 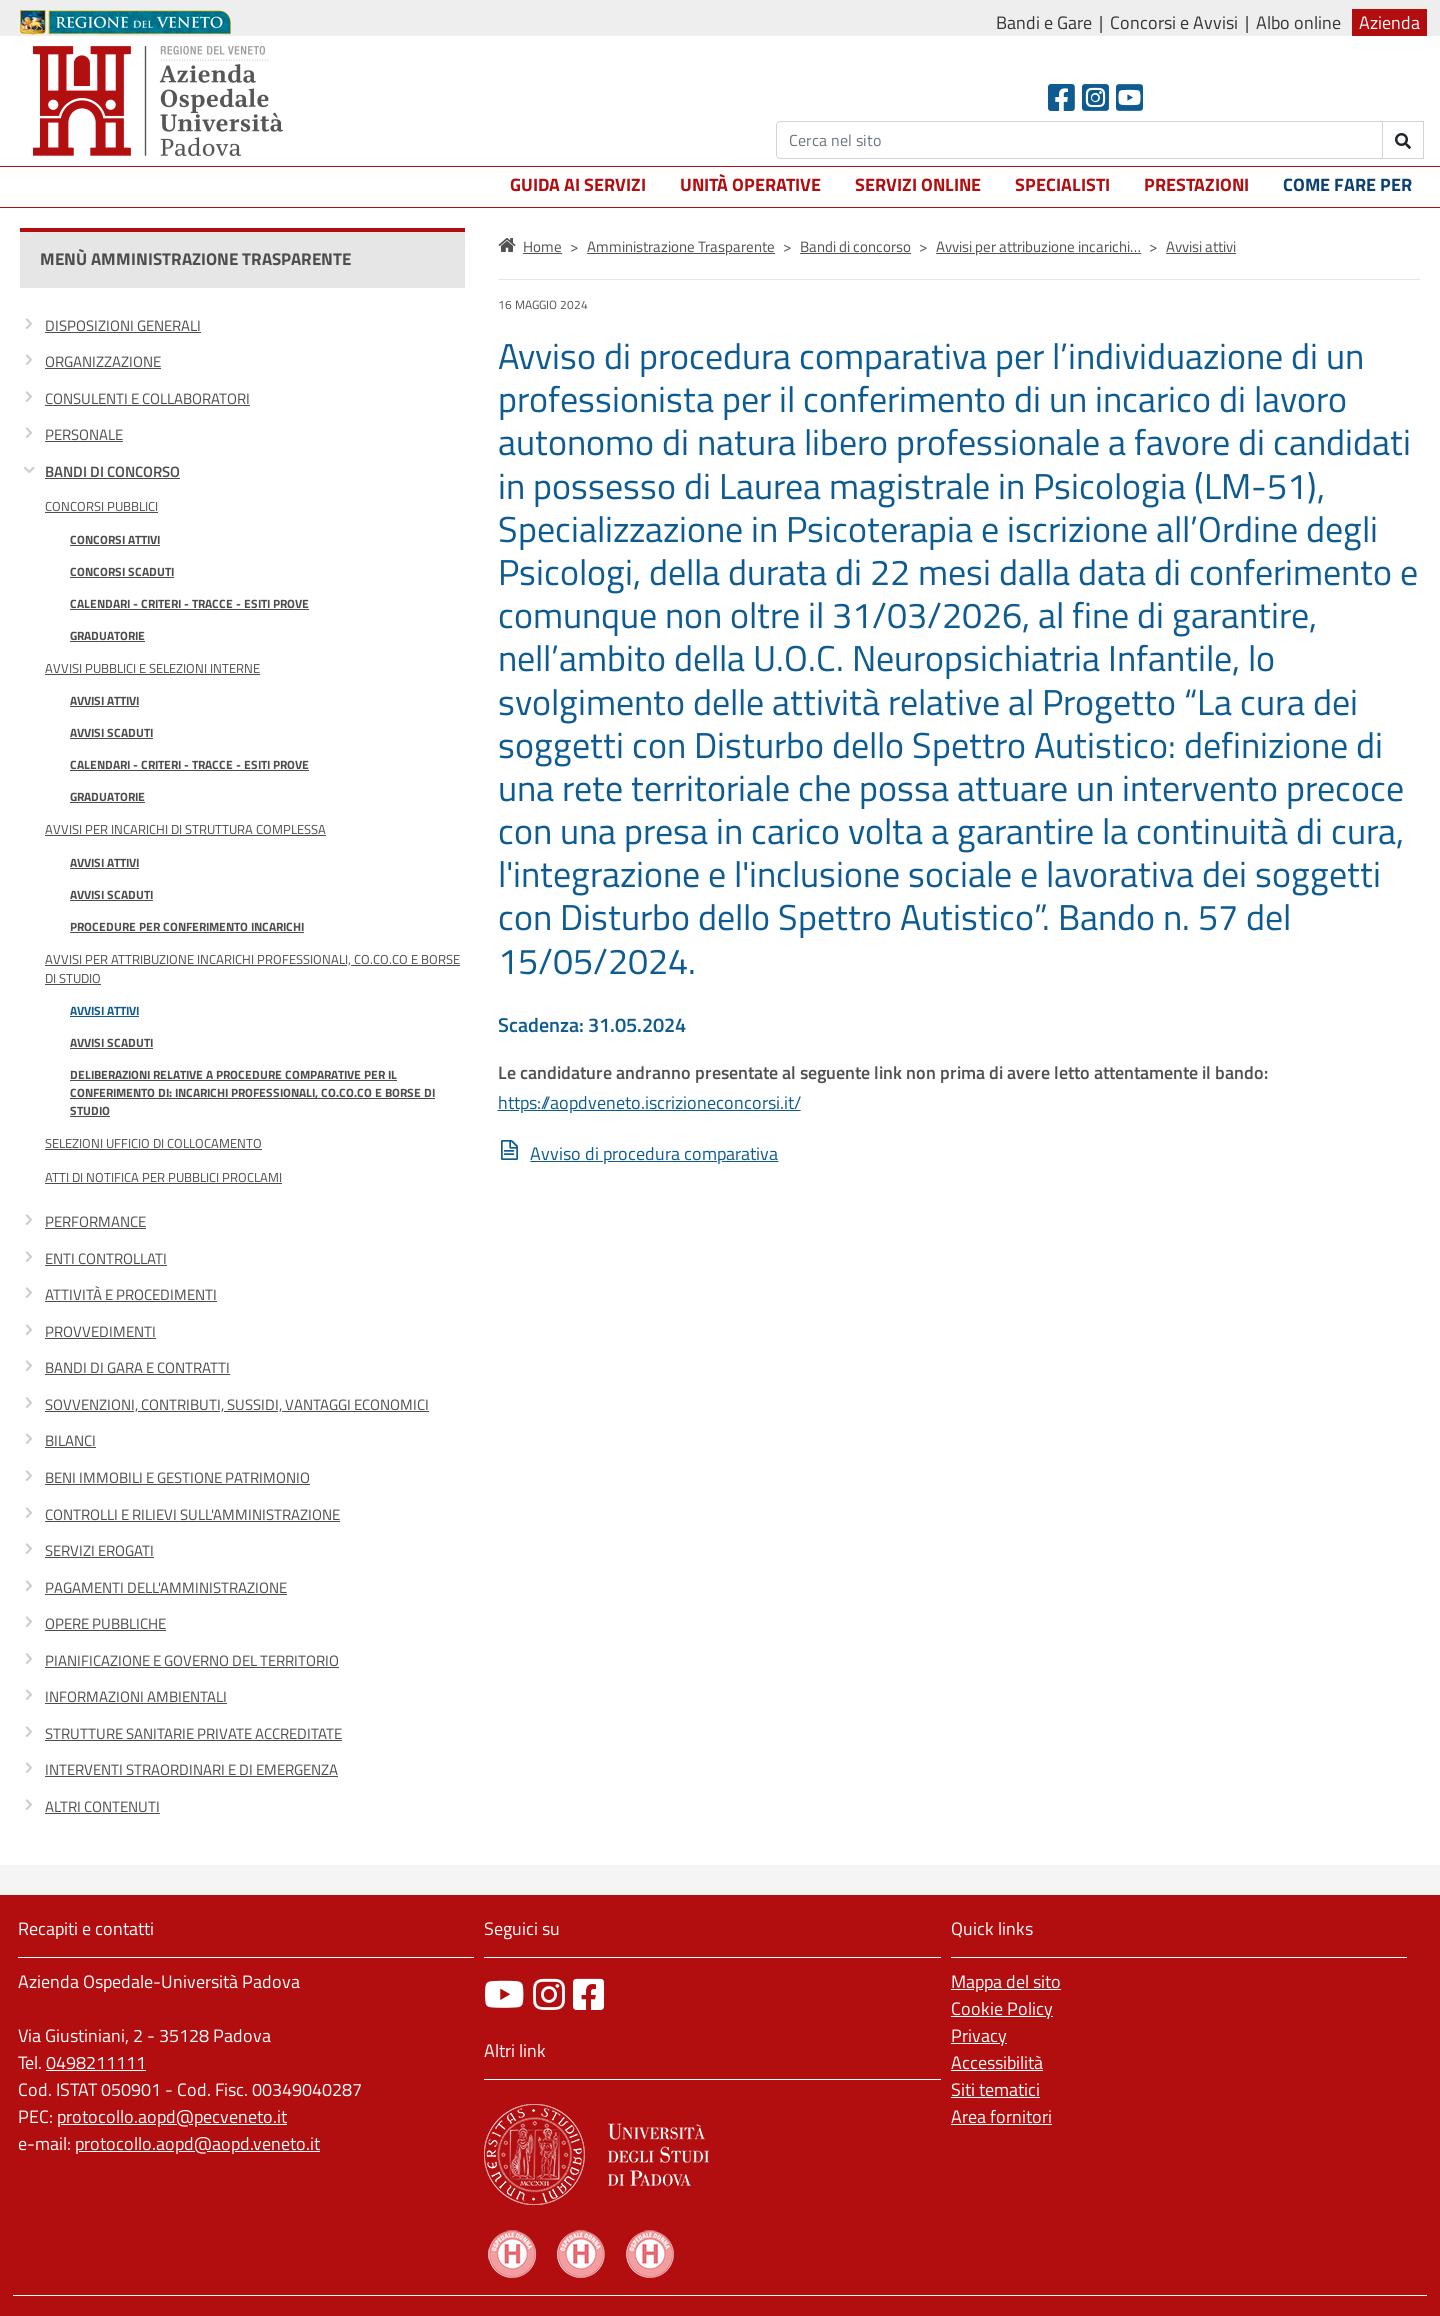 I want to click on Avvisi Pubblici e Selezioni Interne, so click(x=152, y=668).